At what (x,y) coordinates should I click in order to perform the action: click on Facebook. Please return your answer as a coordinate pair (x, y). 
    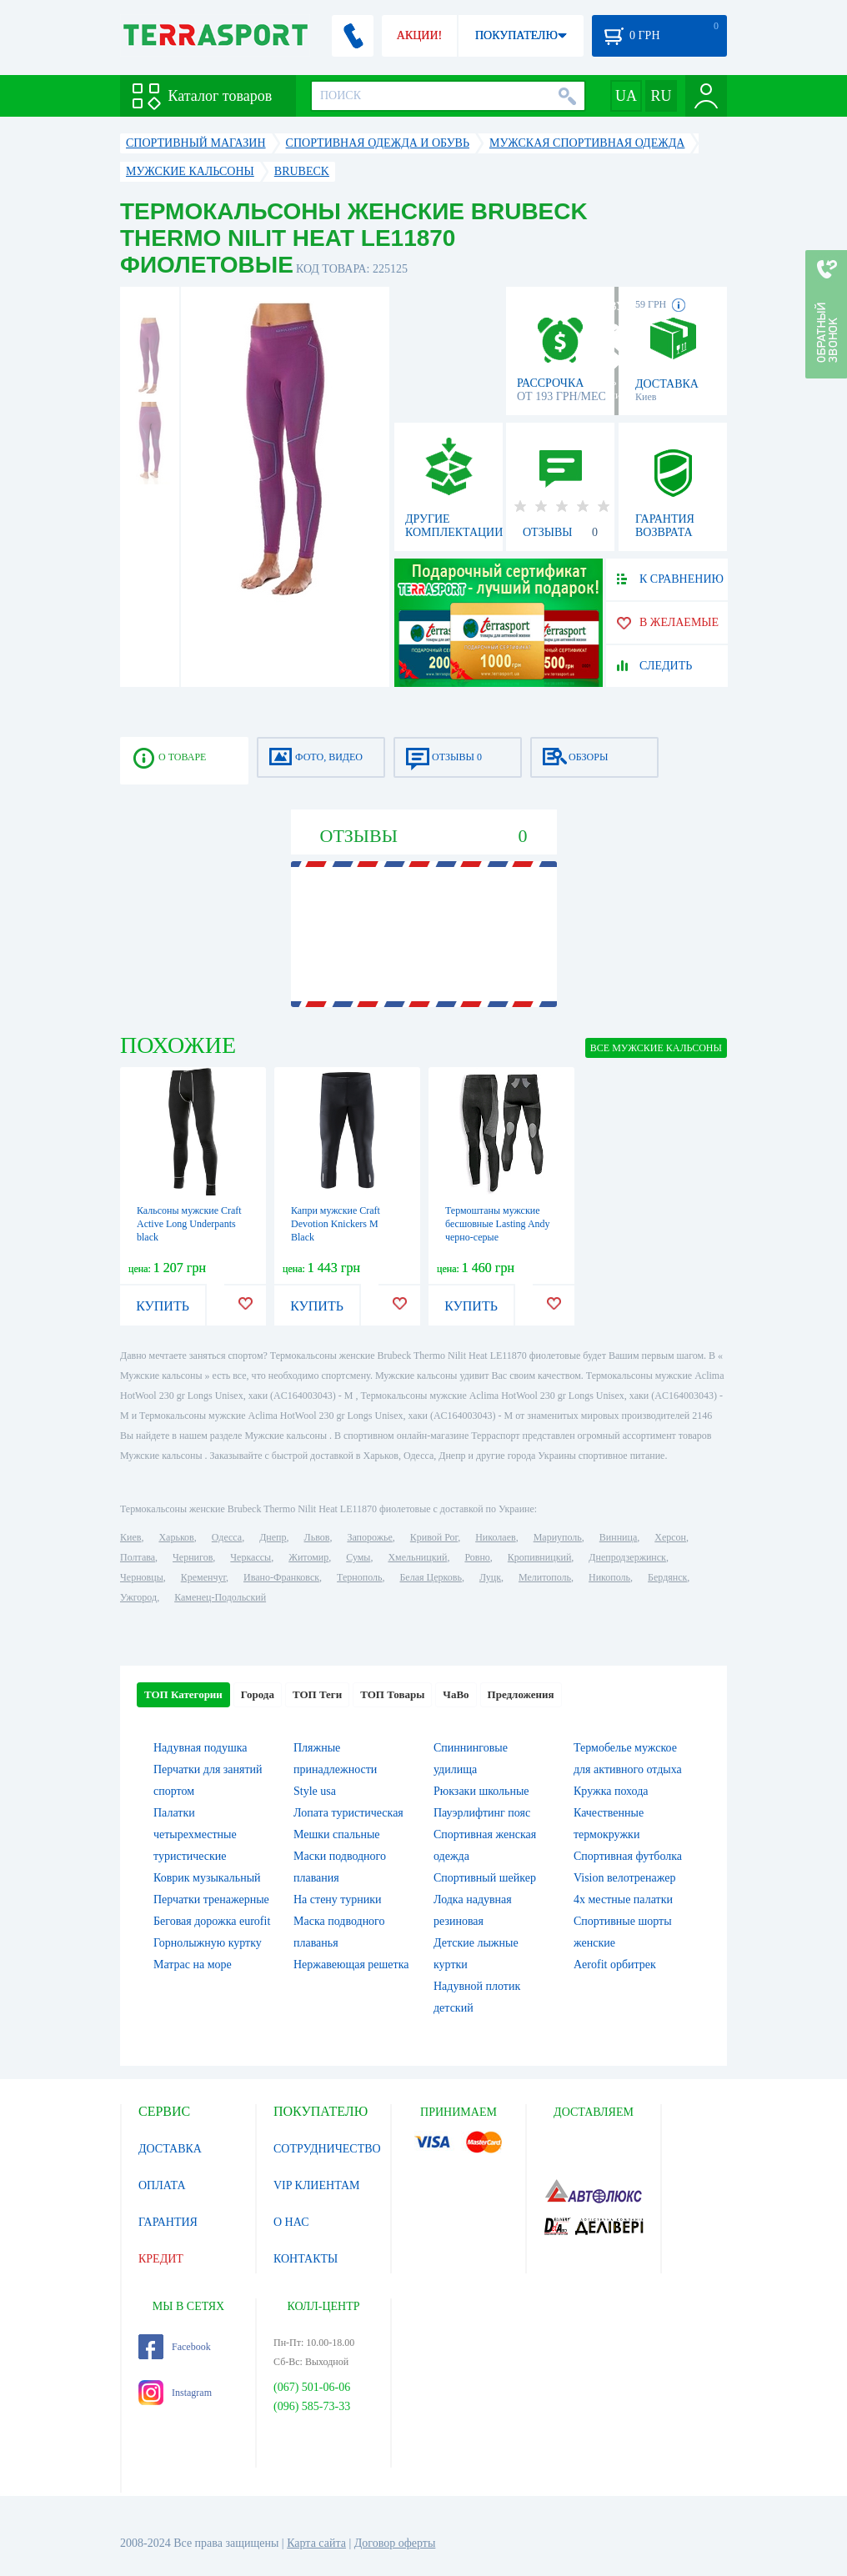
    Looking at the image, I should click on (174, 2346).